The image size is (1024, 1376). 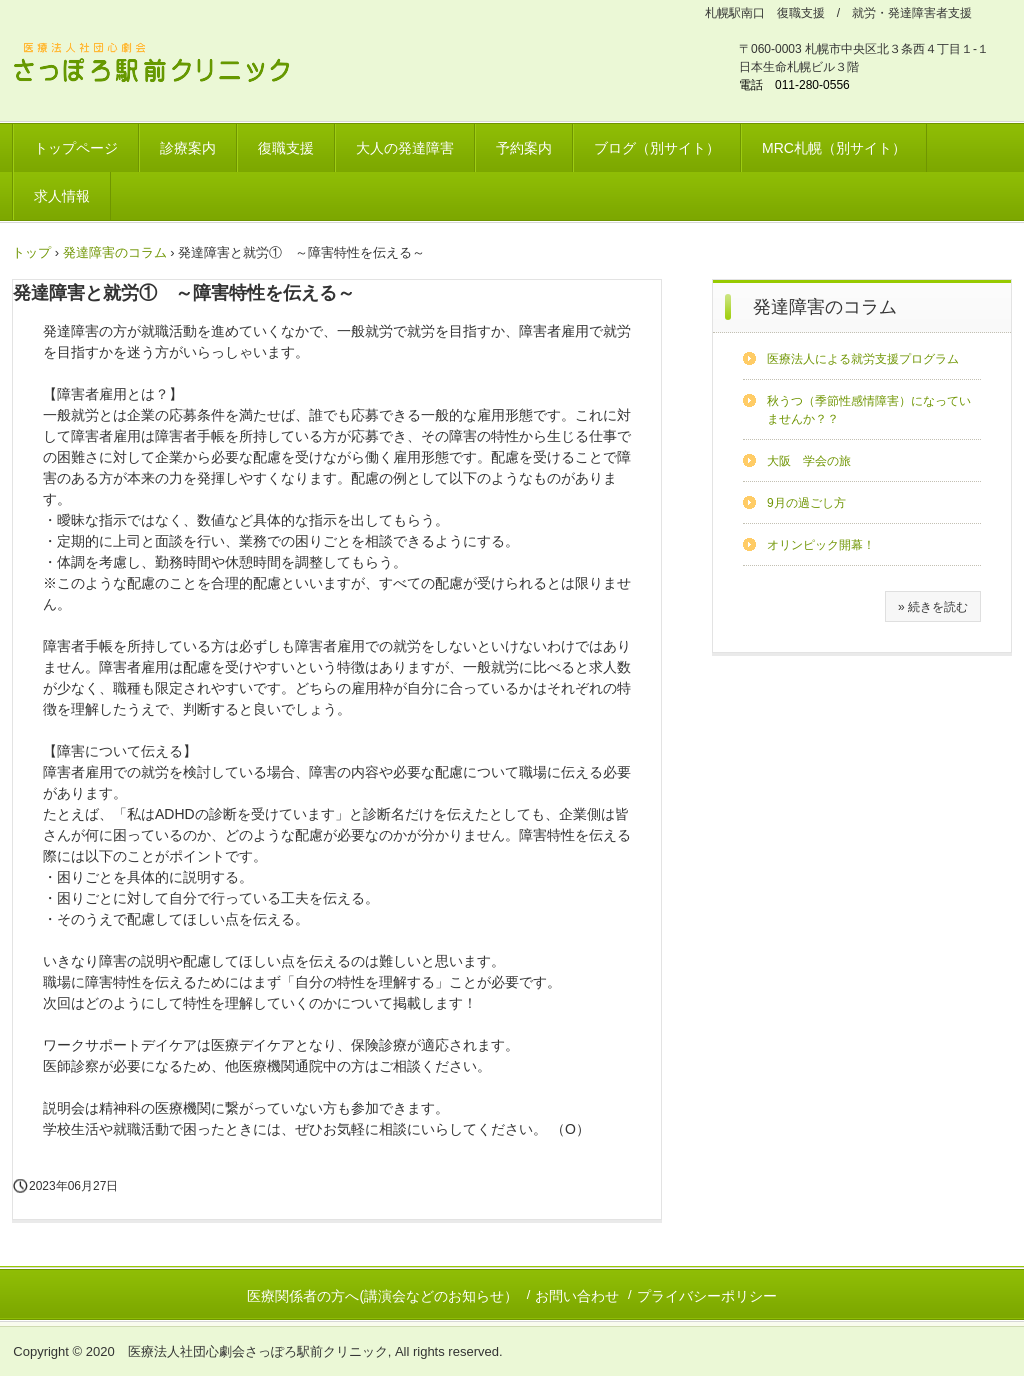 What do you see at coordinates (164, 65) in the screenshot?
I see `さっぽろ駅前クリニック 北海道リワークプラザ / 発達障害ワークサポートプラザ` at bounding box center [164, 65].